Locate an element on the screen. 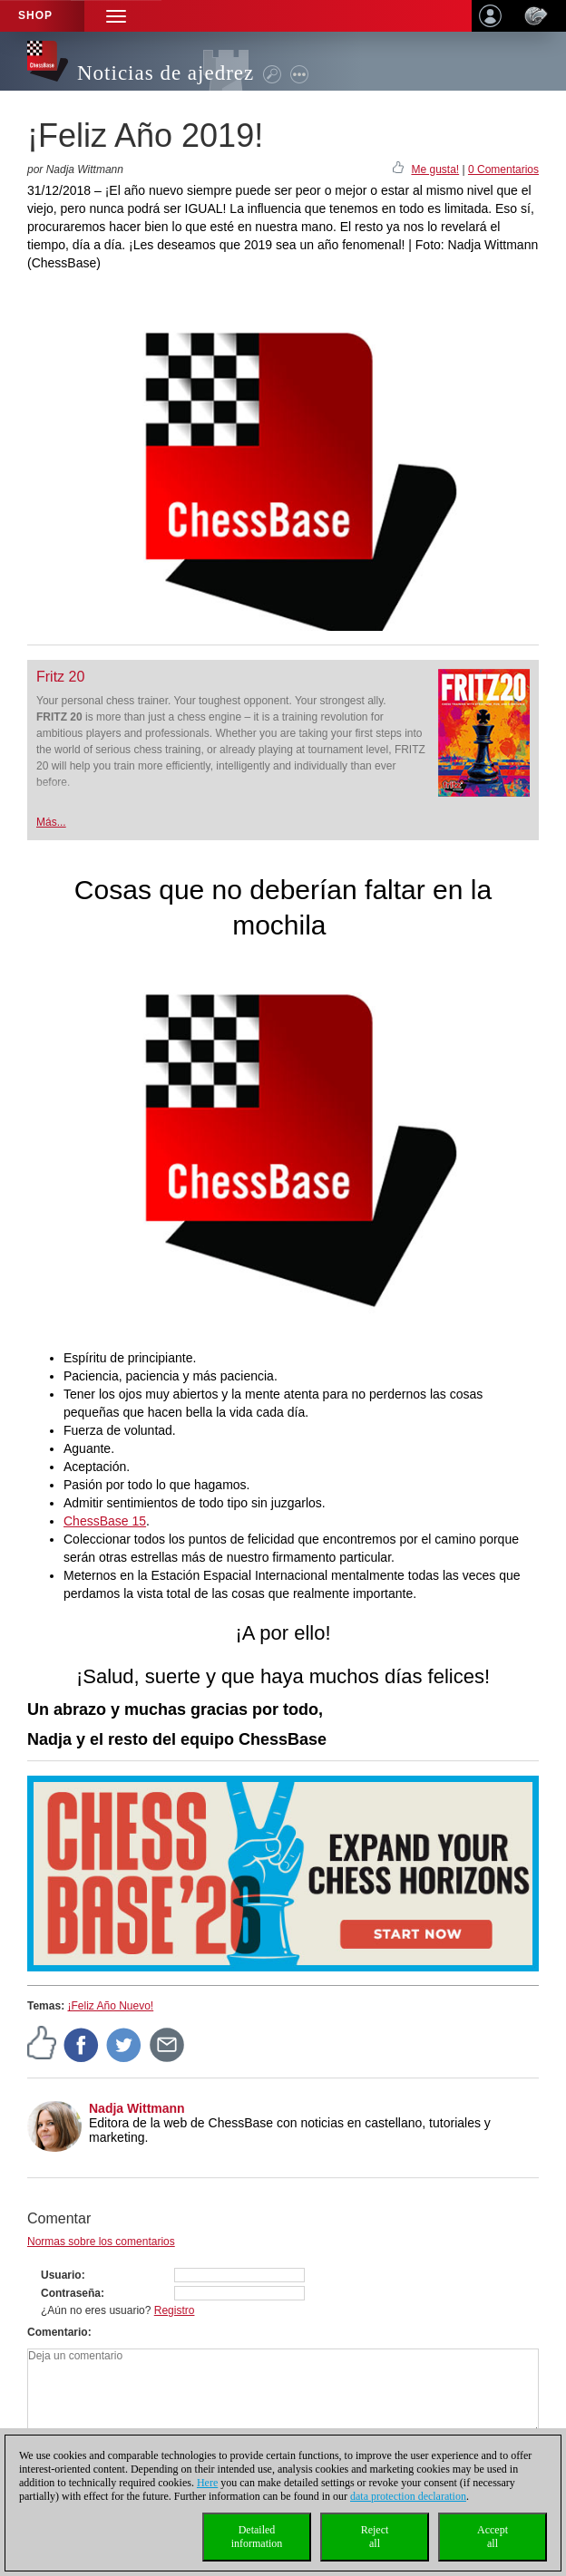  Acceptall is located at coordinates (492, 2536).